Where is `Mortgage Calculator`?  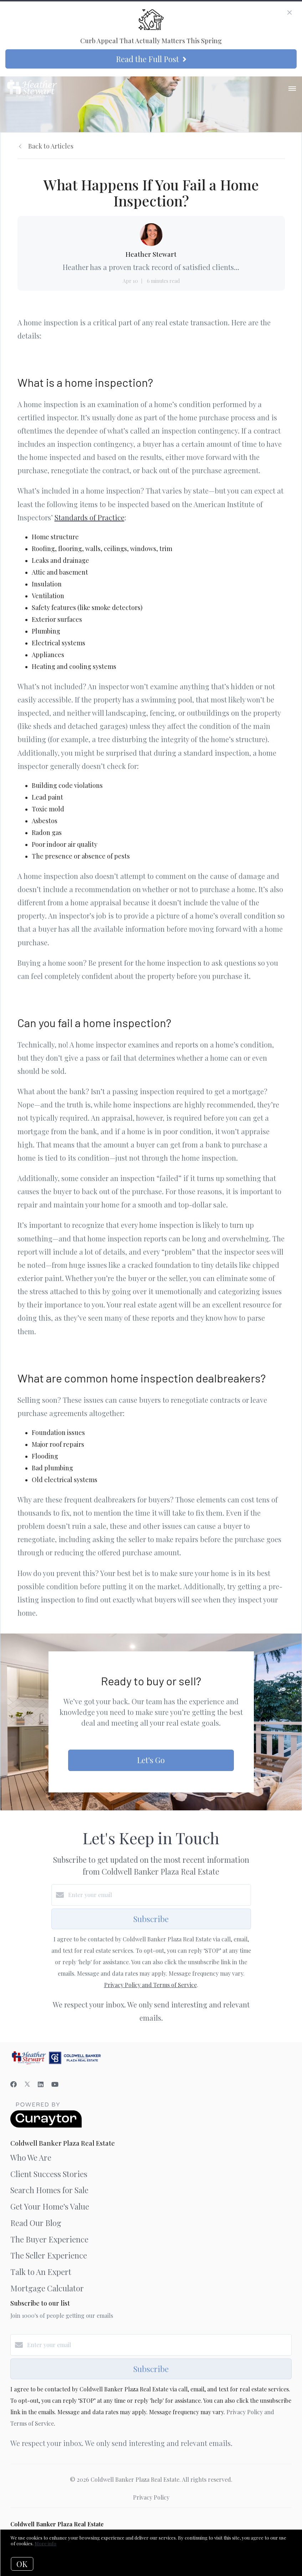 Mortgage Calculator is located at coordinates (47, 2288).